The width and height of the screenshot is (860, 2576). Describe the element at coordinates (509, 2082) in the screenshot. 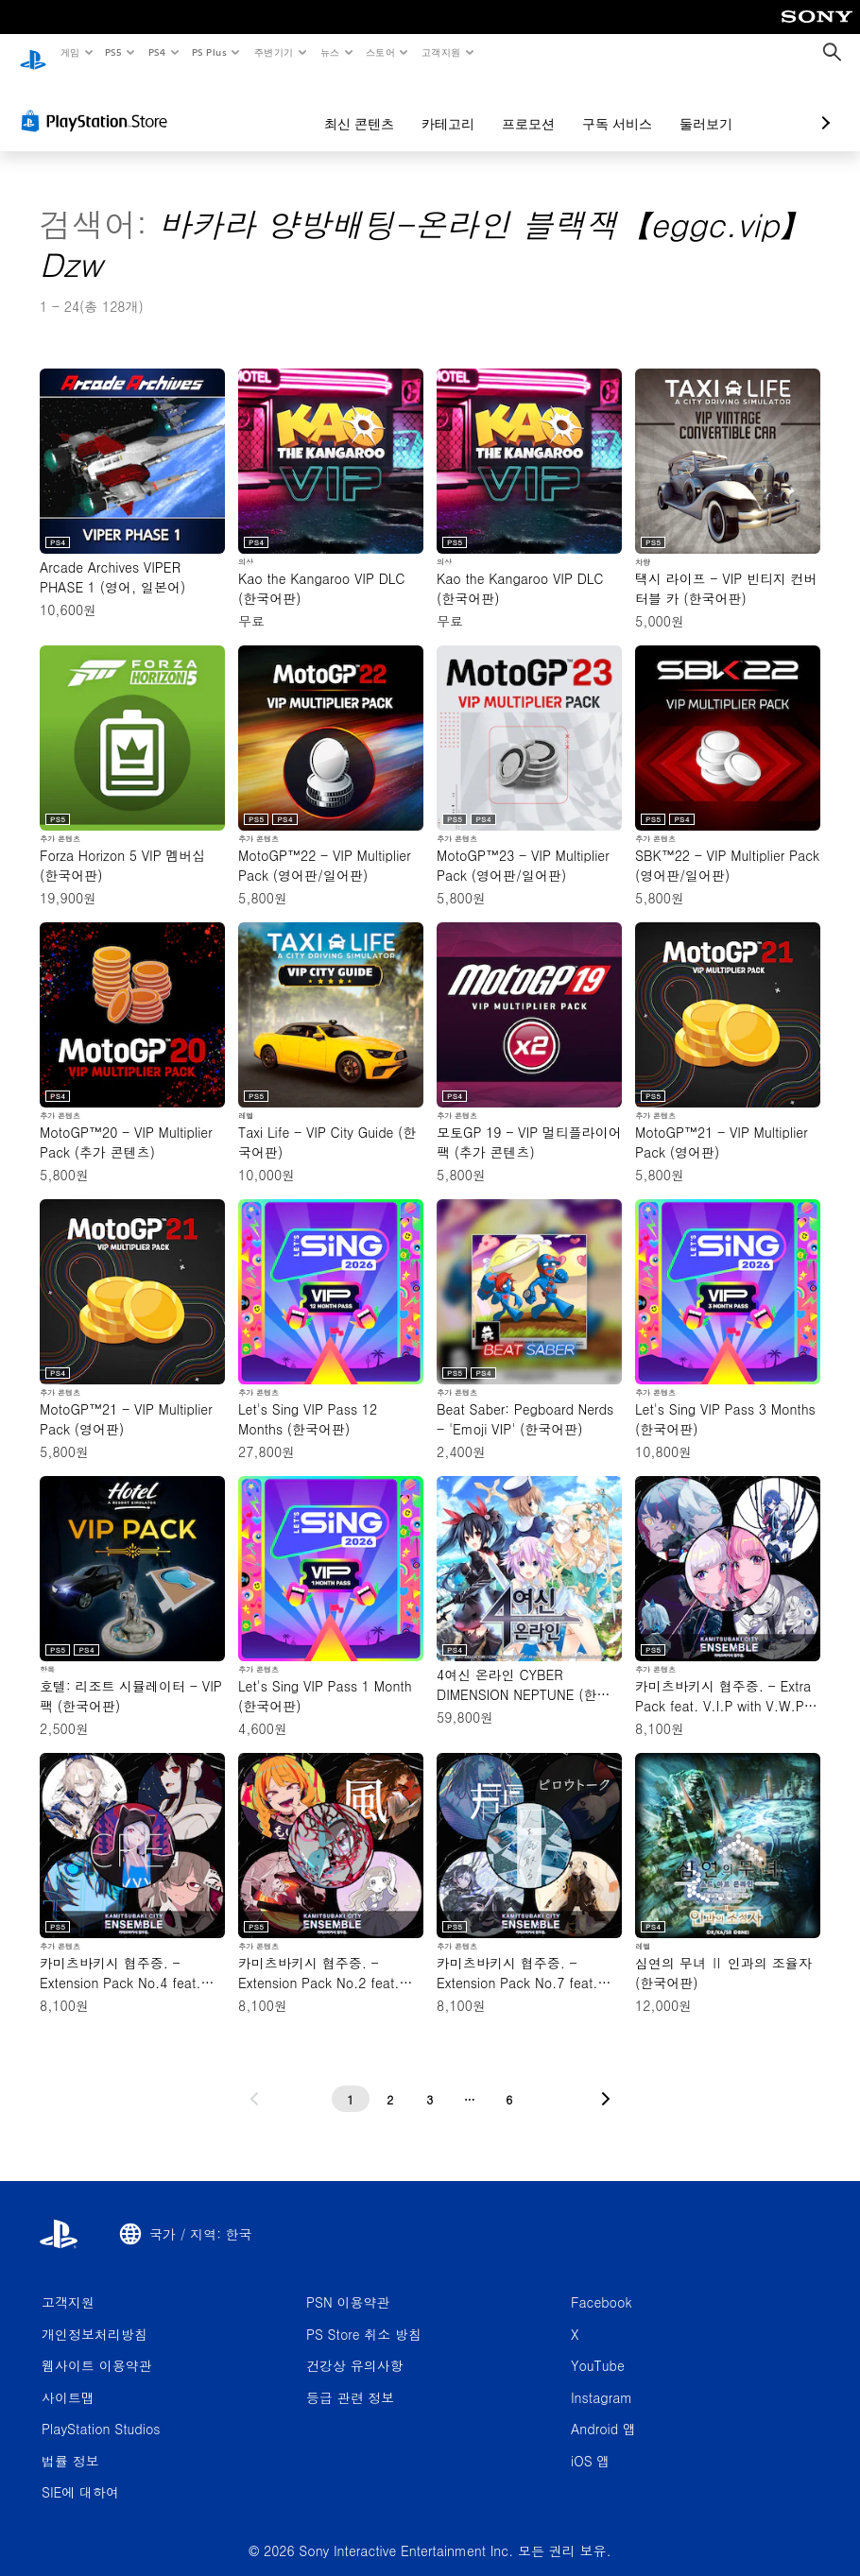

I see `[6페이지]` at that location.